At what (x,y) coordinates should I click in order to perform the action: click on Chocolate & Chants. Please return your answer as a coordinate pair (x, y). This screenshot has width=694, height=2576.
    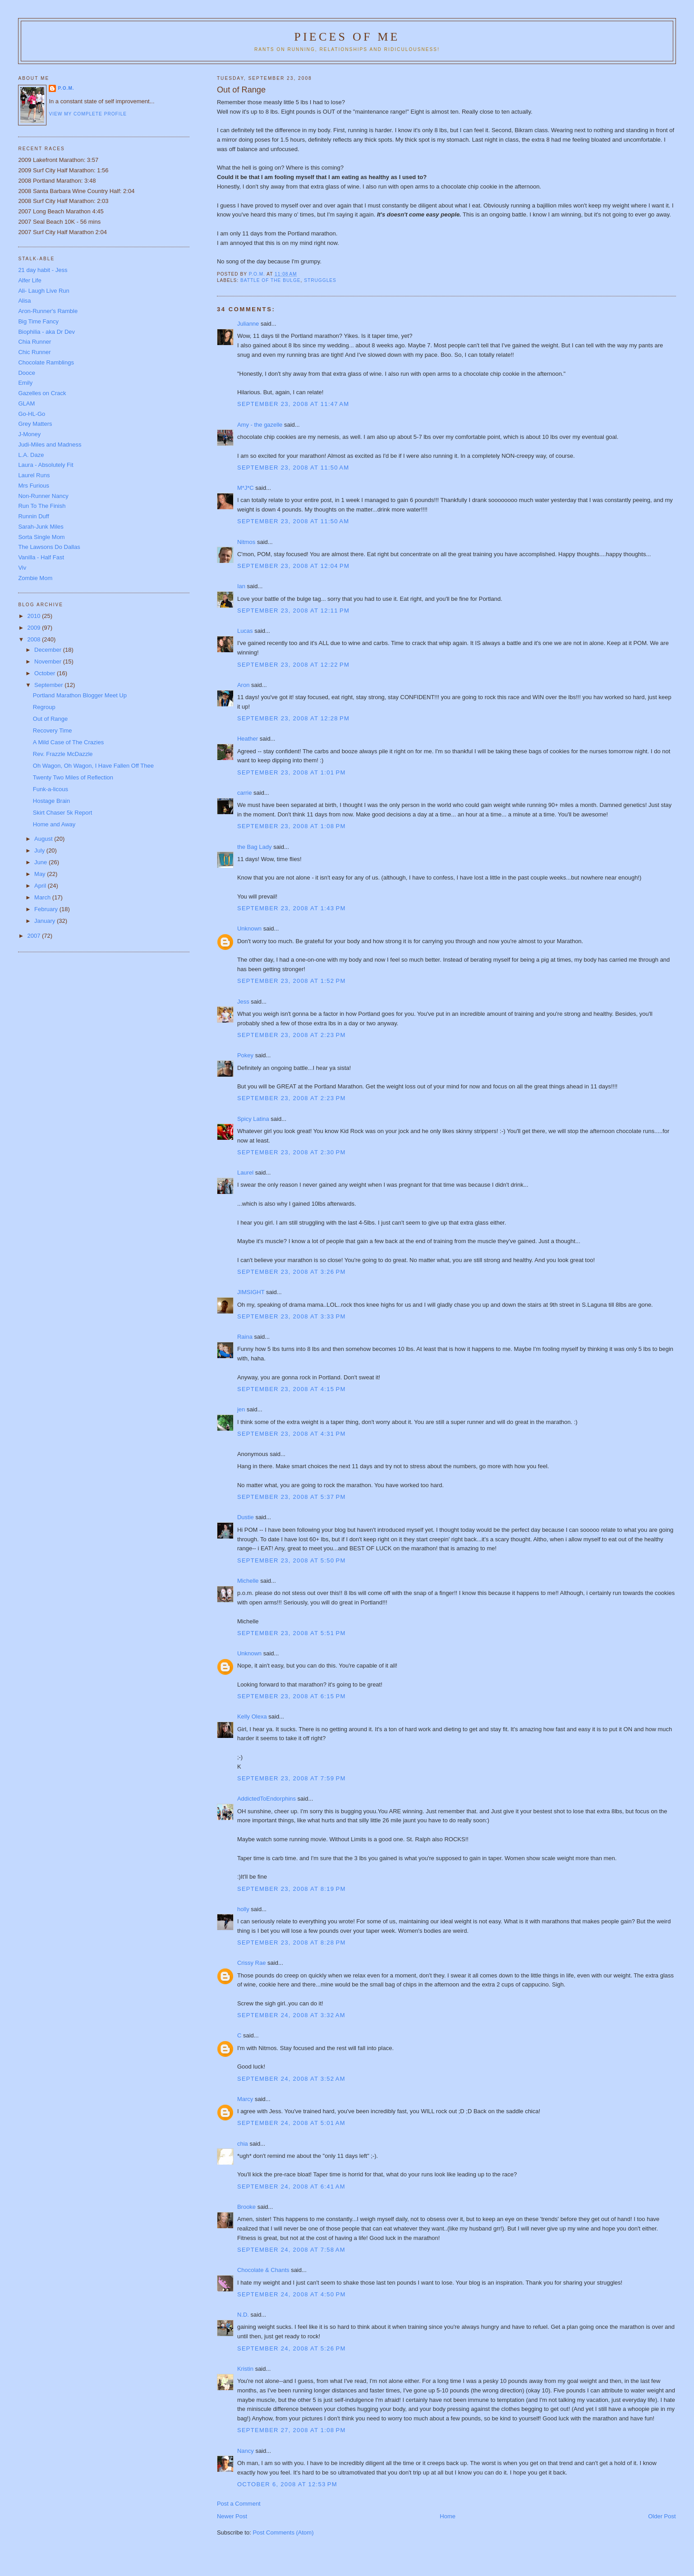
    Looking at the image, I should click on (263, 2270).